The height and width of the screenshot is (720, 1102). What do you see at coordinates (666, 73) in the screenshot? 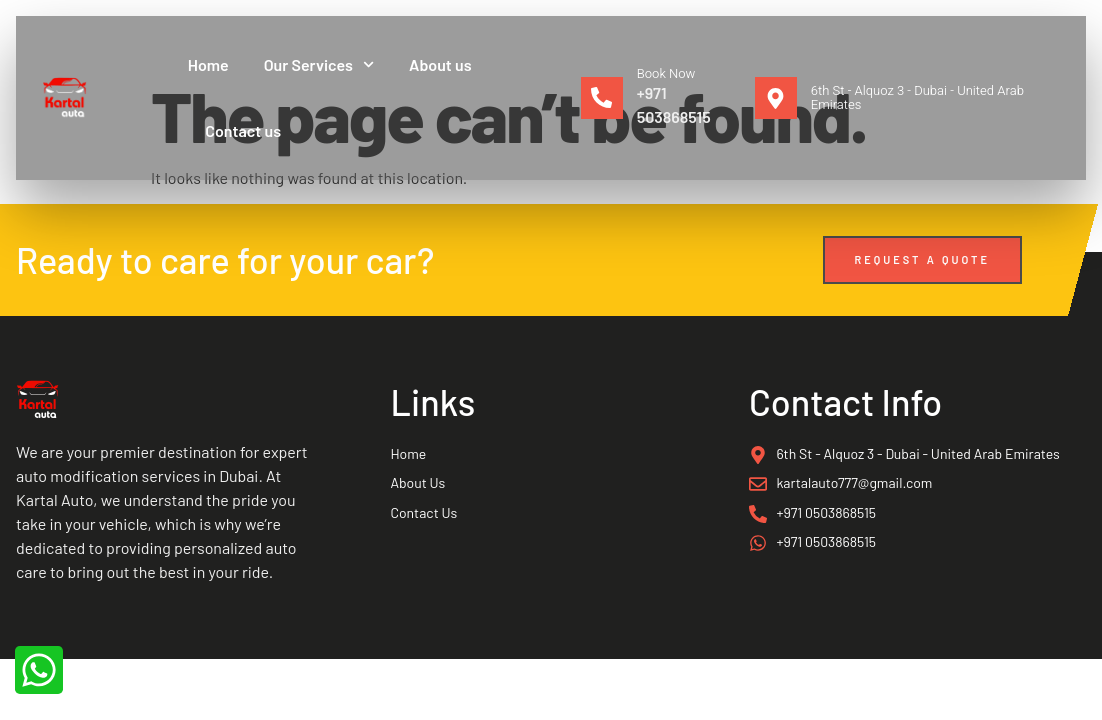
I see `Book Now` at bounding box center [666, 73].